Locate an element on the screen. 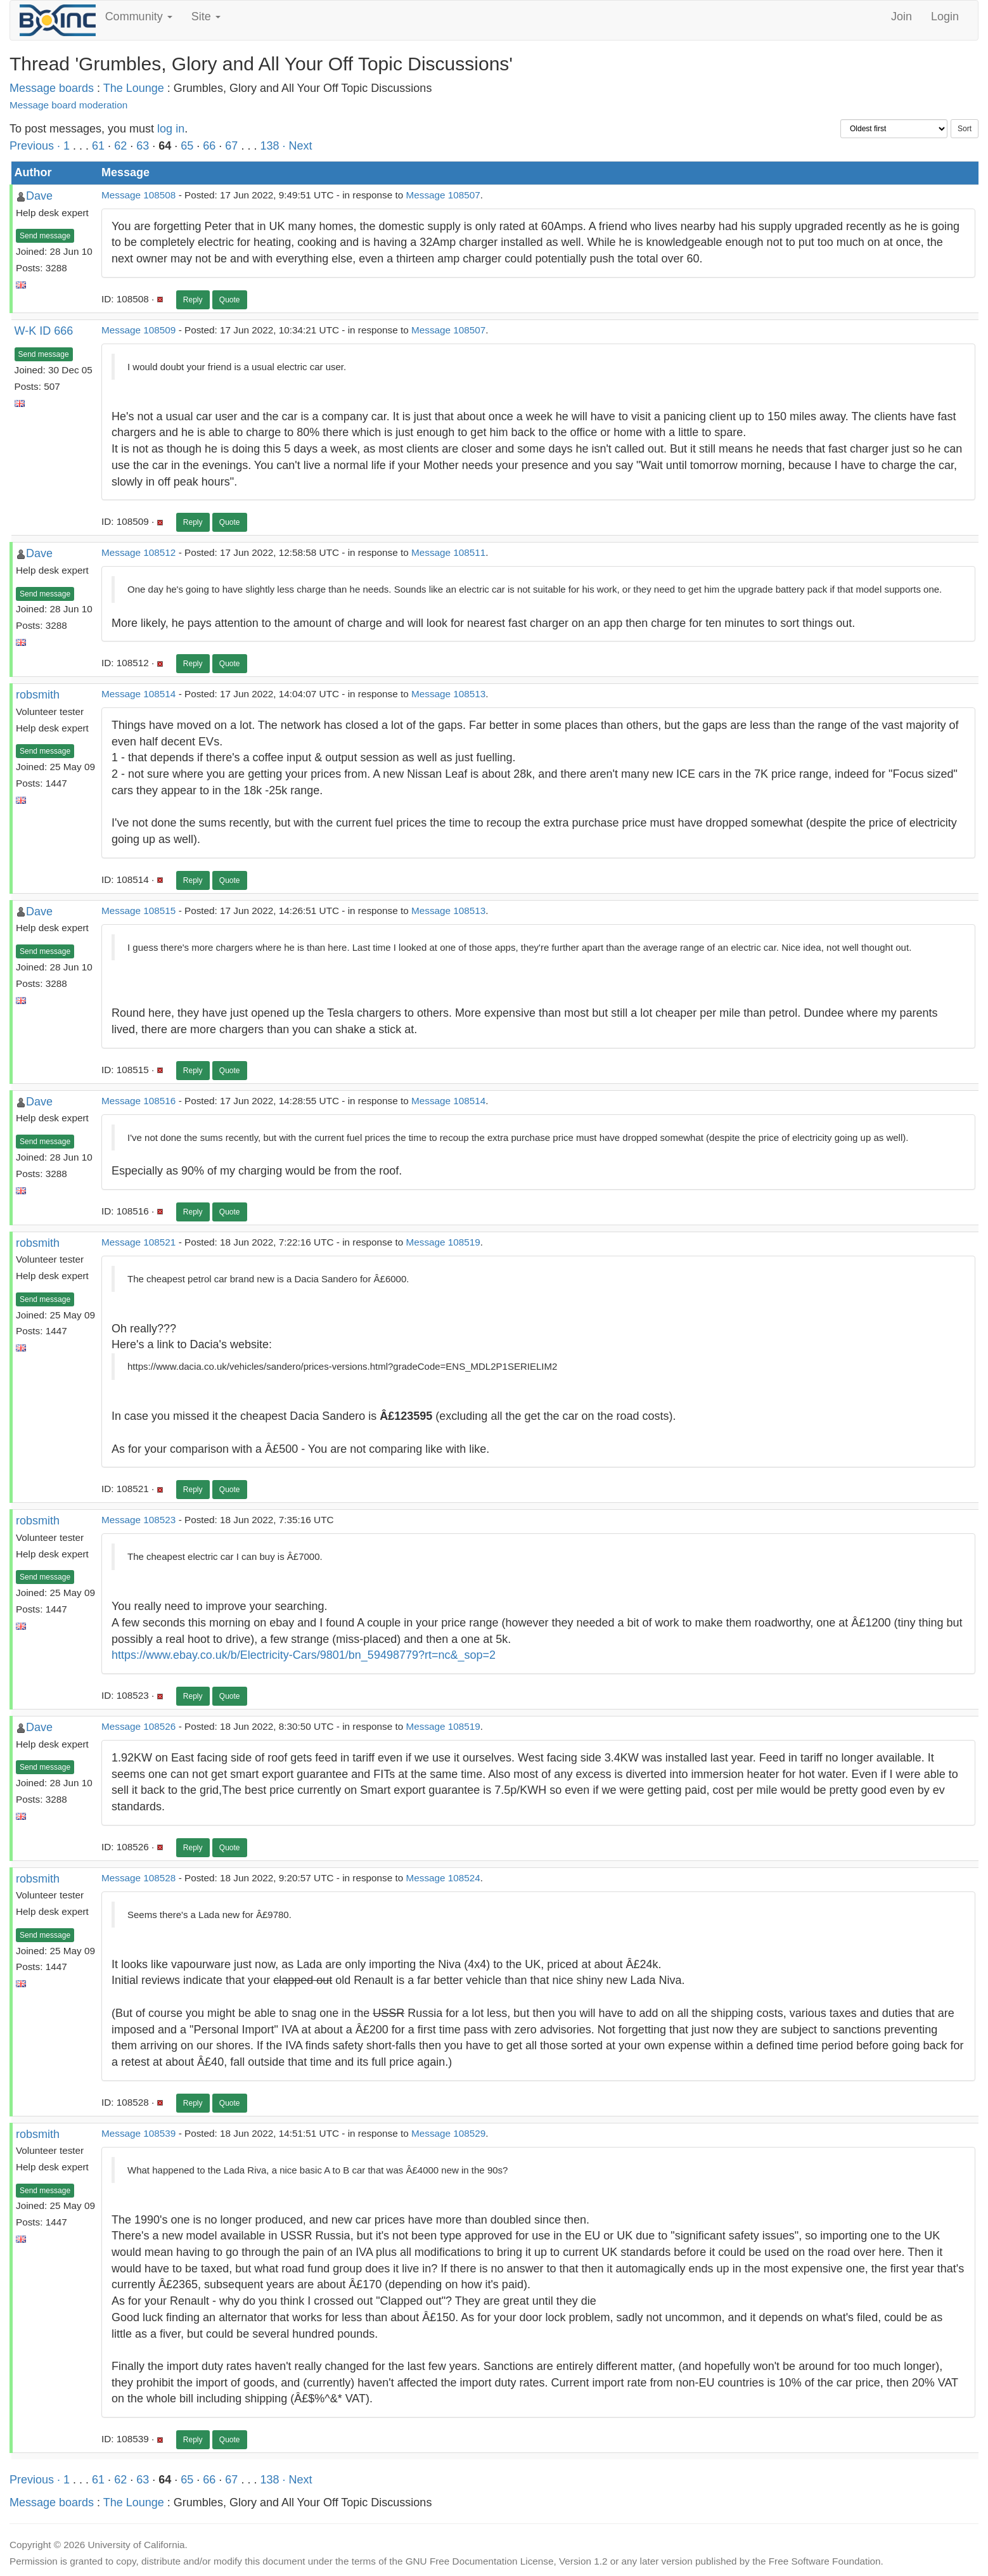  138 is located at coordinates (269, 145).